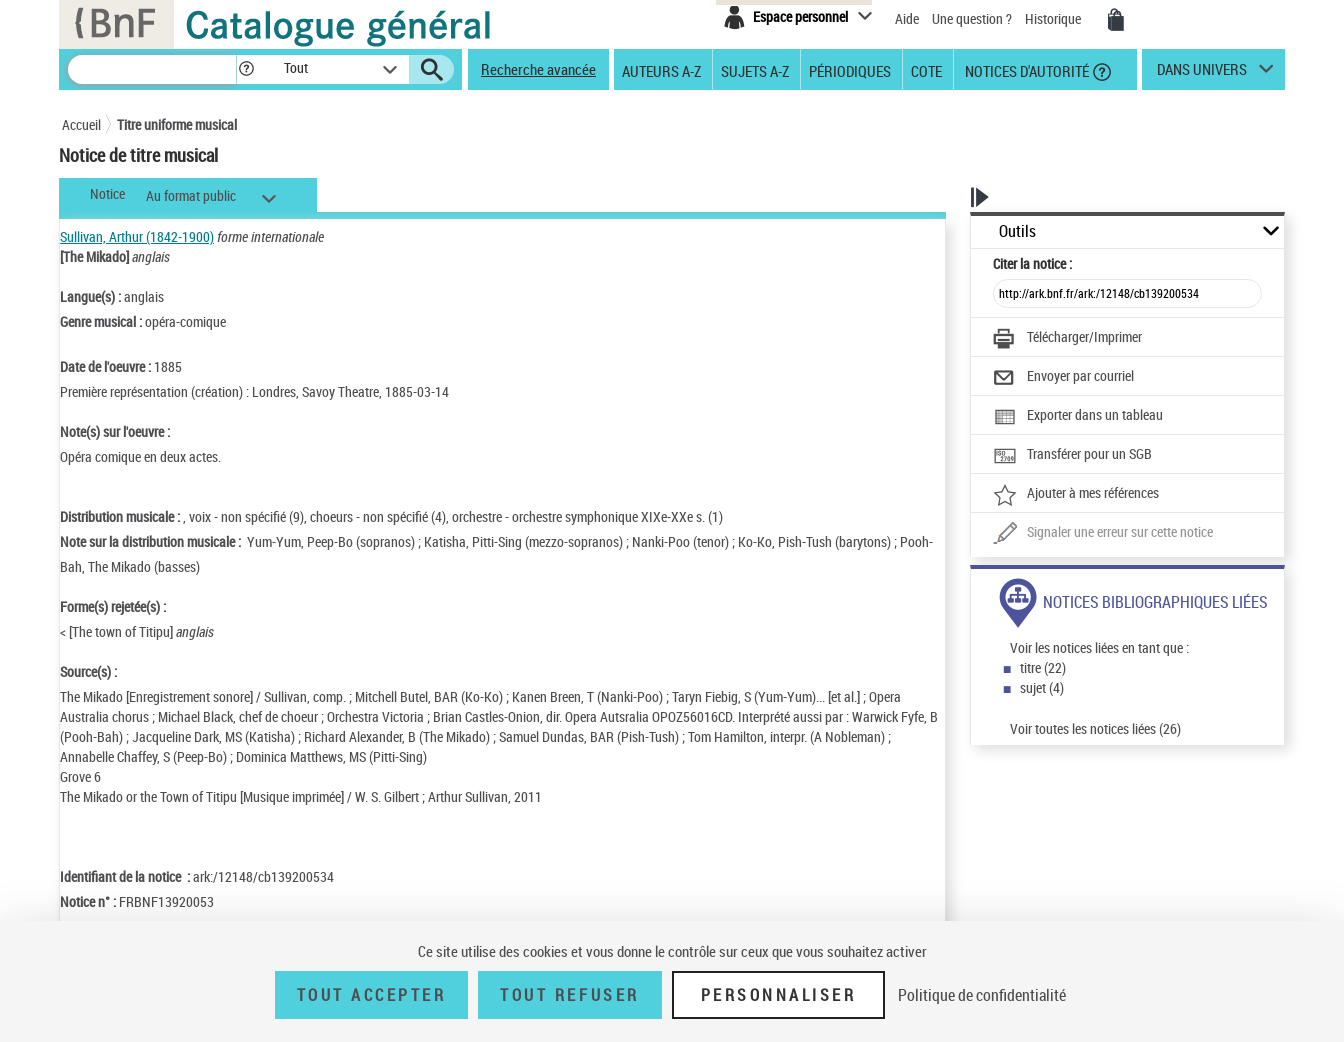 This screenshot has height=1042, width=1344. Describe the element at coordinates (850, 70) in the screenshot. I see `Périodiques` at that location.